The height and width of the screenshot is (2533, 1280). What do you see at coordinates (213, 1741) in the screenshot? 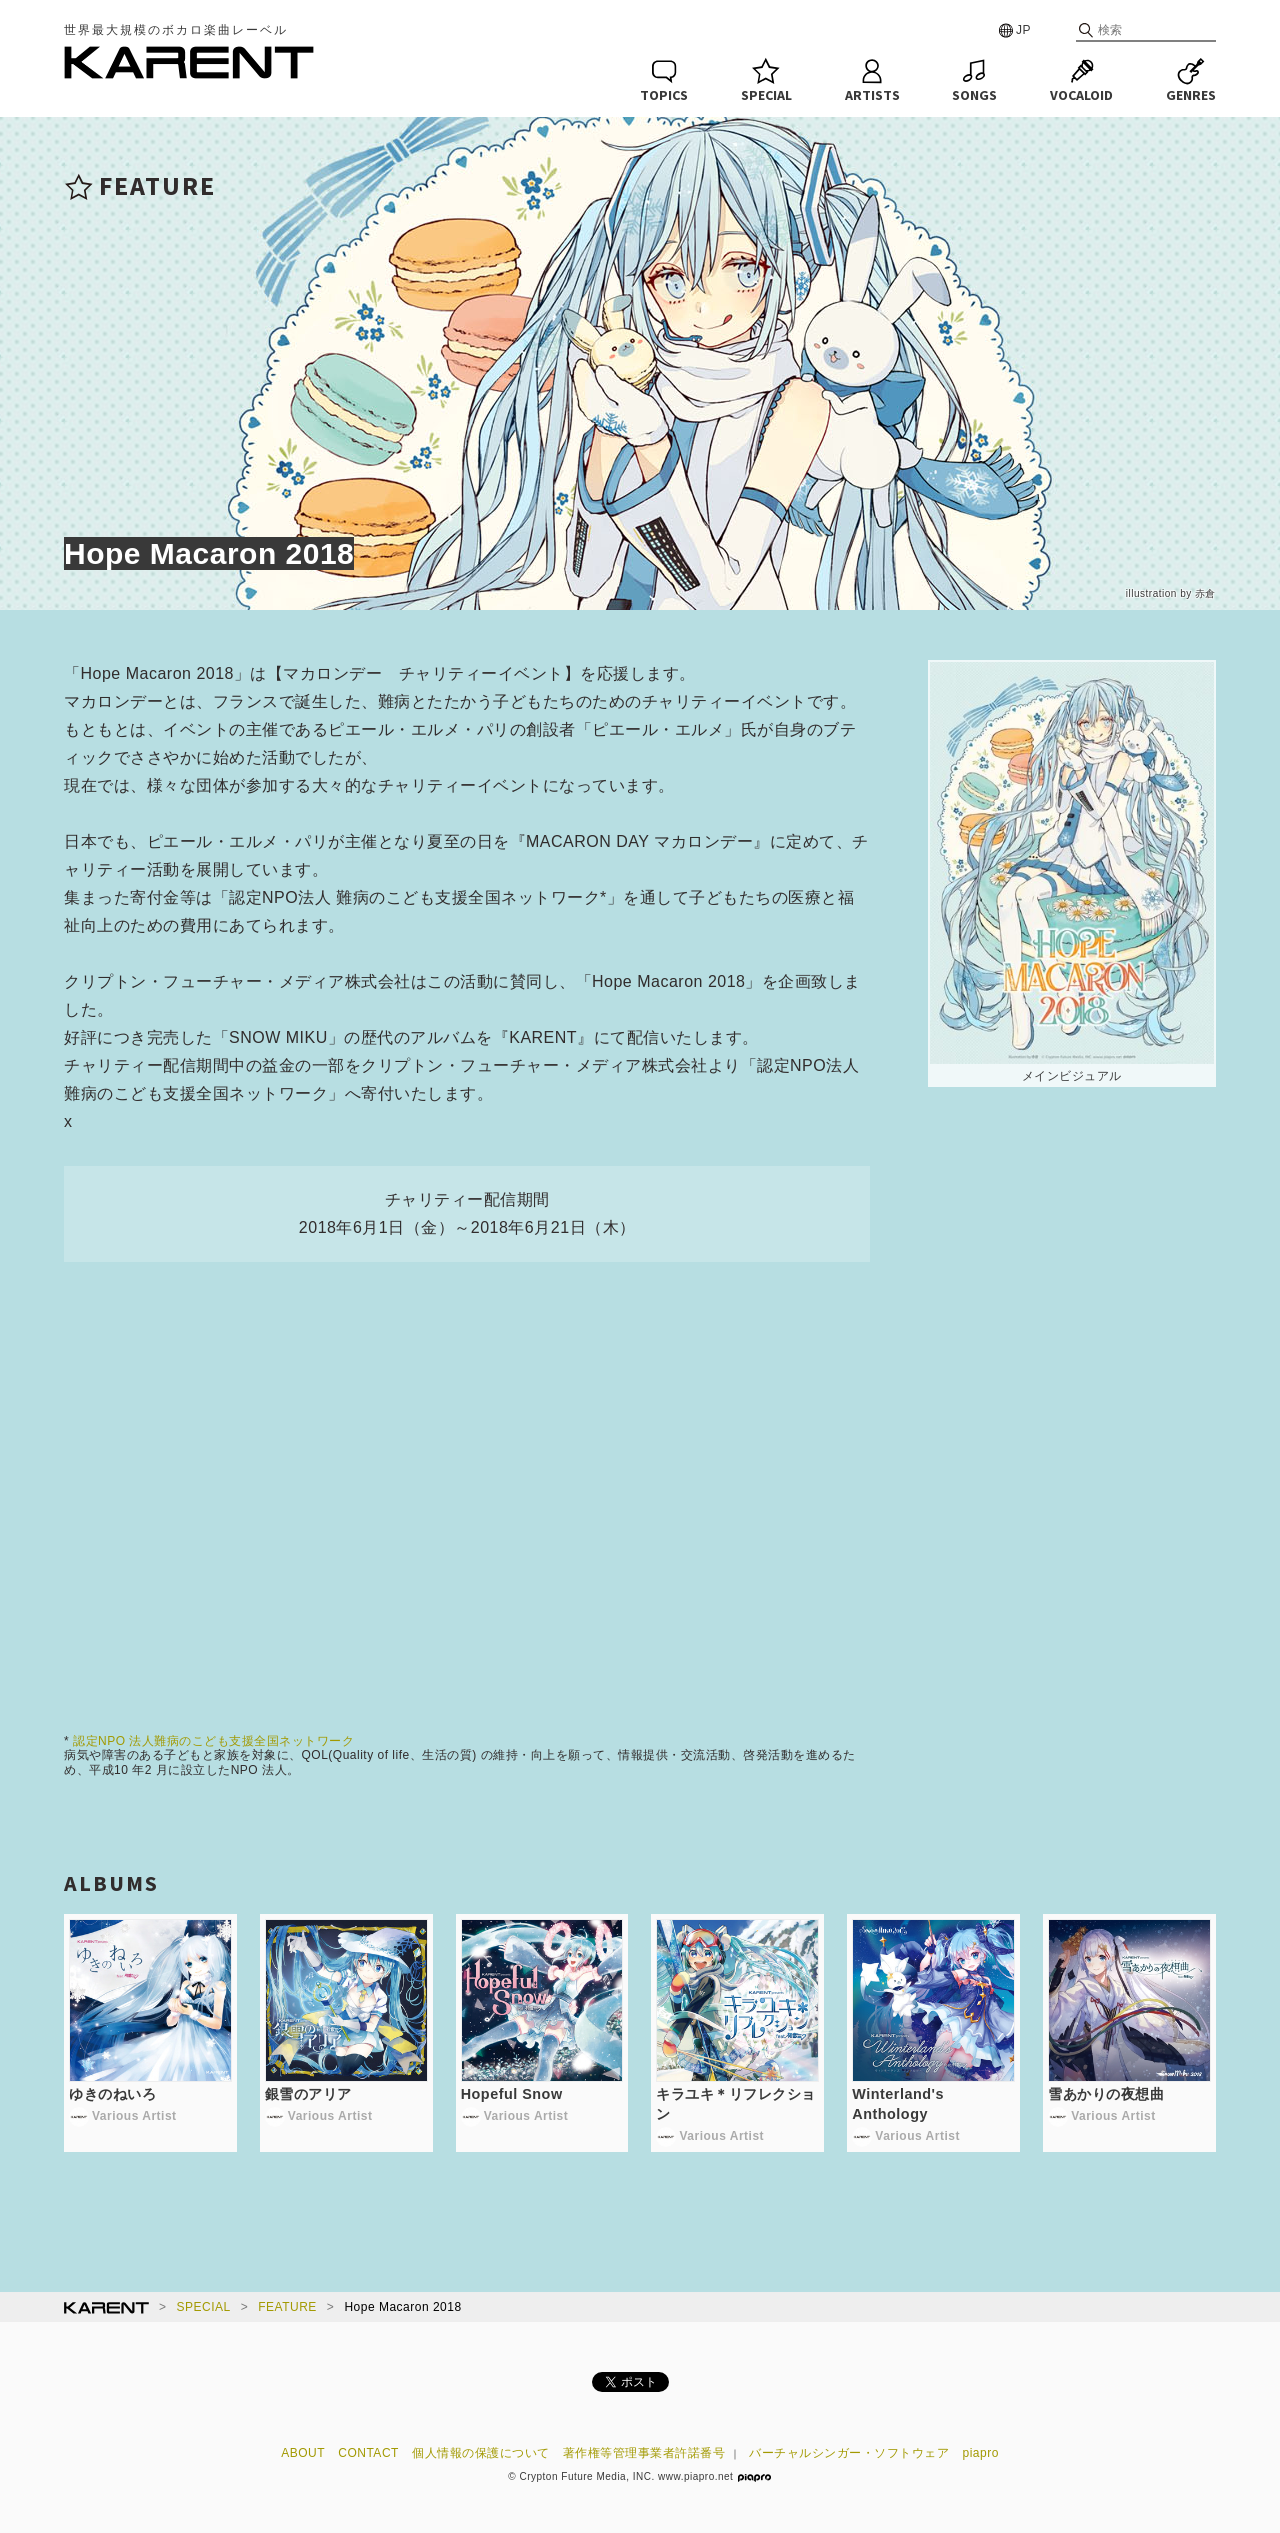
I see `認定NPO 法人難病のこども支援全国ネットワーク` at bounding box center [213, 1741].